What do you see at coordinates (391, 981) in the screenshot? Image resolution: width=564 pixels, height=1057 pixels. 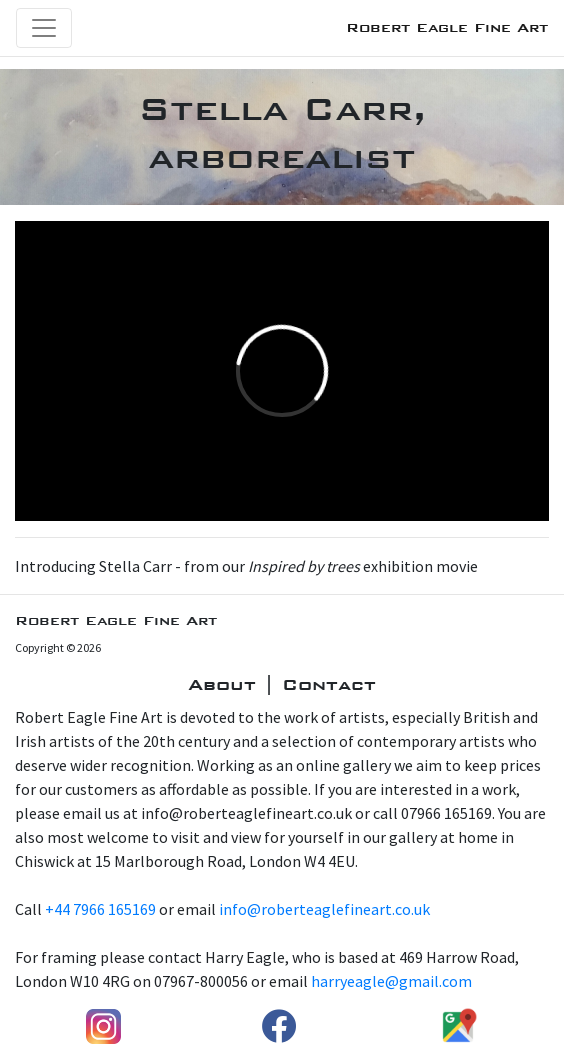 I see `harryeagle@gmail.com` at bounding box center [391, 981].